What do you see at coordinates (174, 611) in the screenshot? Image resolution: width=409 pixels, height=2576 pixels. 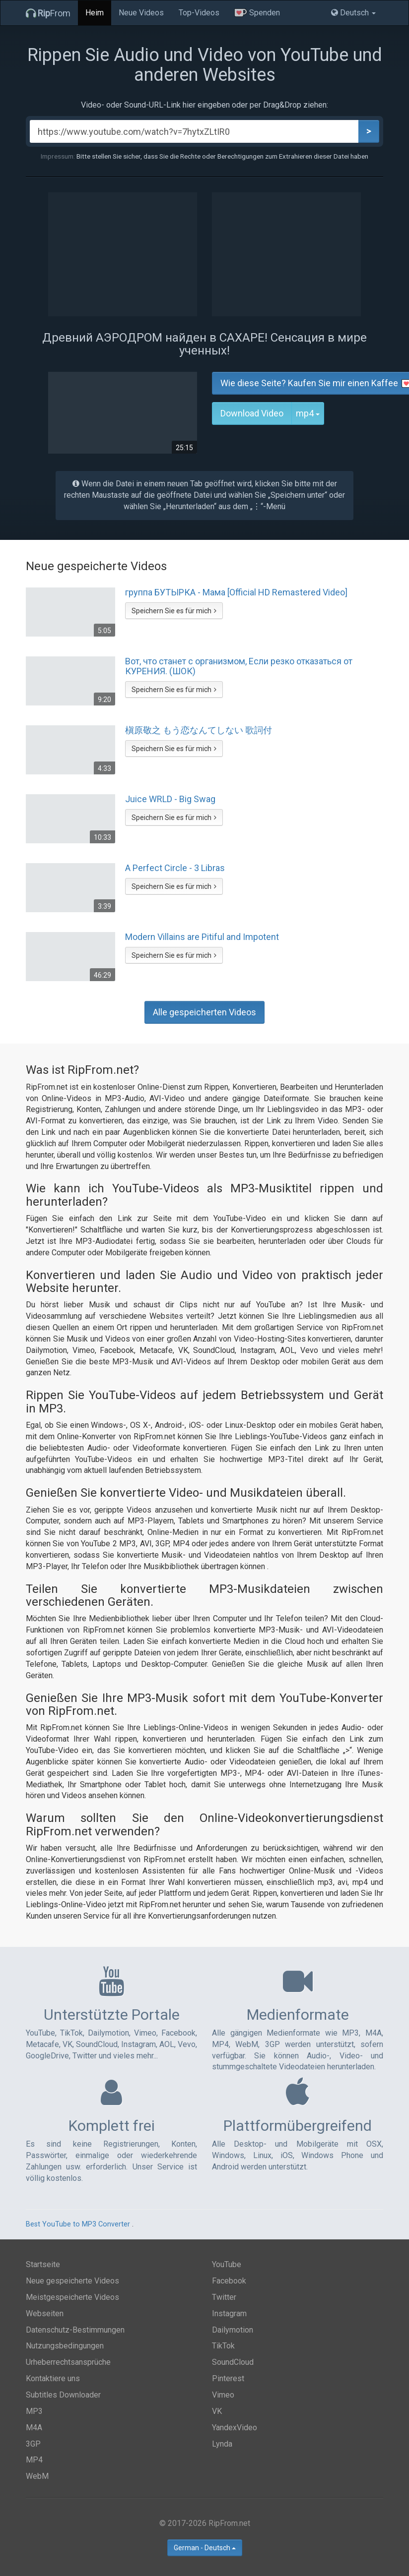 I see `Speichern Sie es für mich` at bounding box center [174, 611].